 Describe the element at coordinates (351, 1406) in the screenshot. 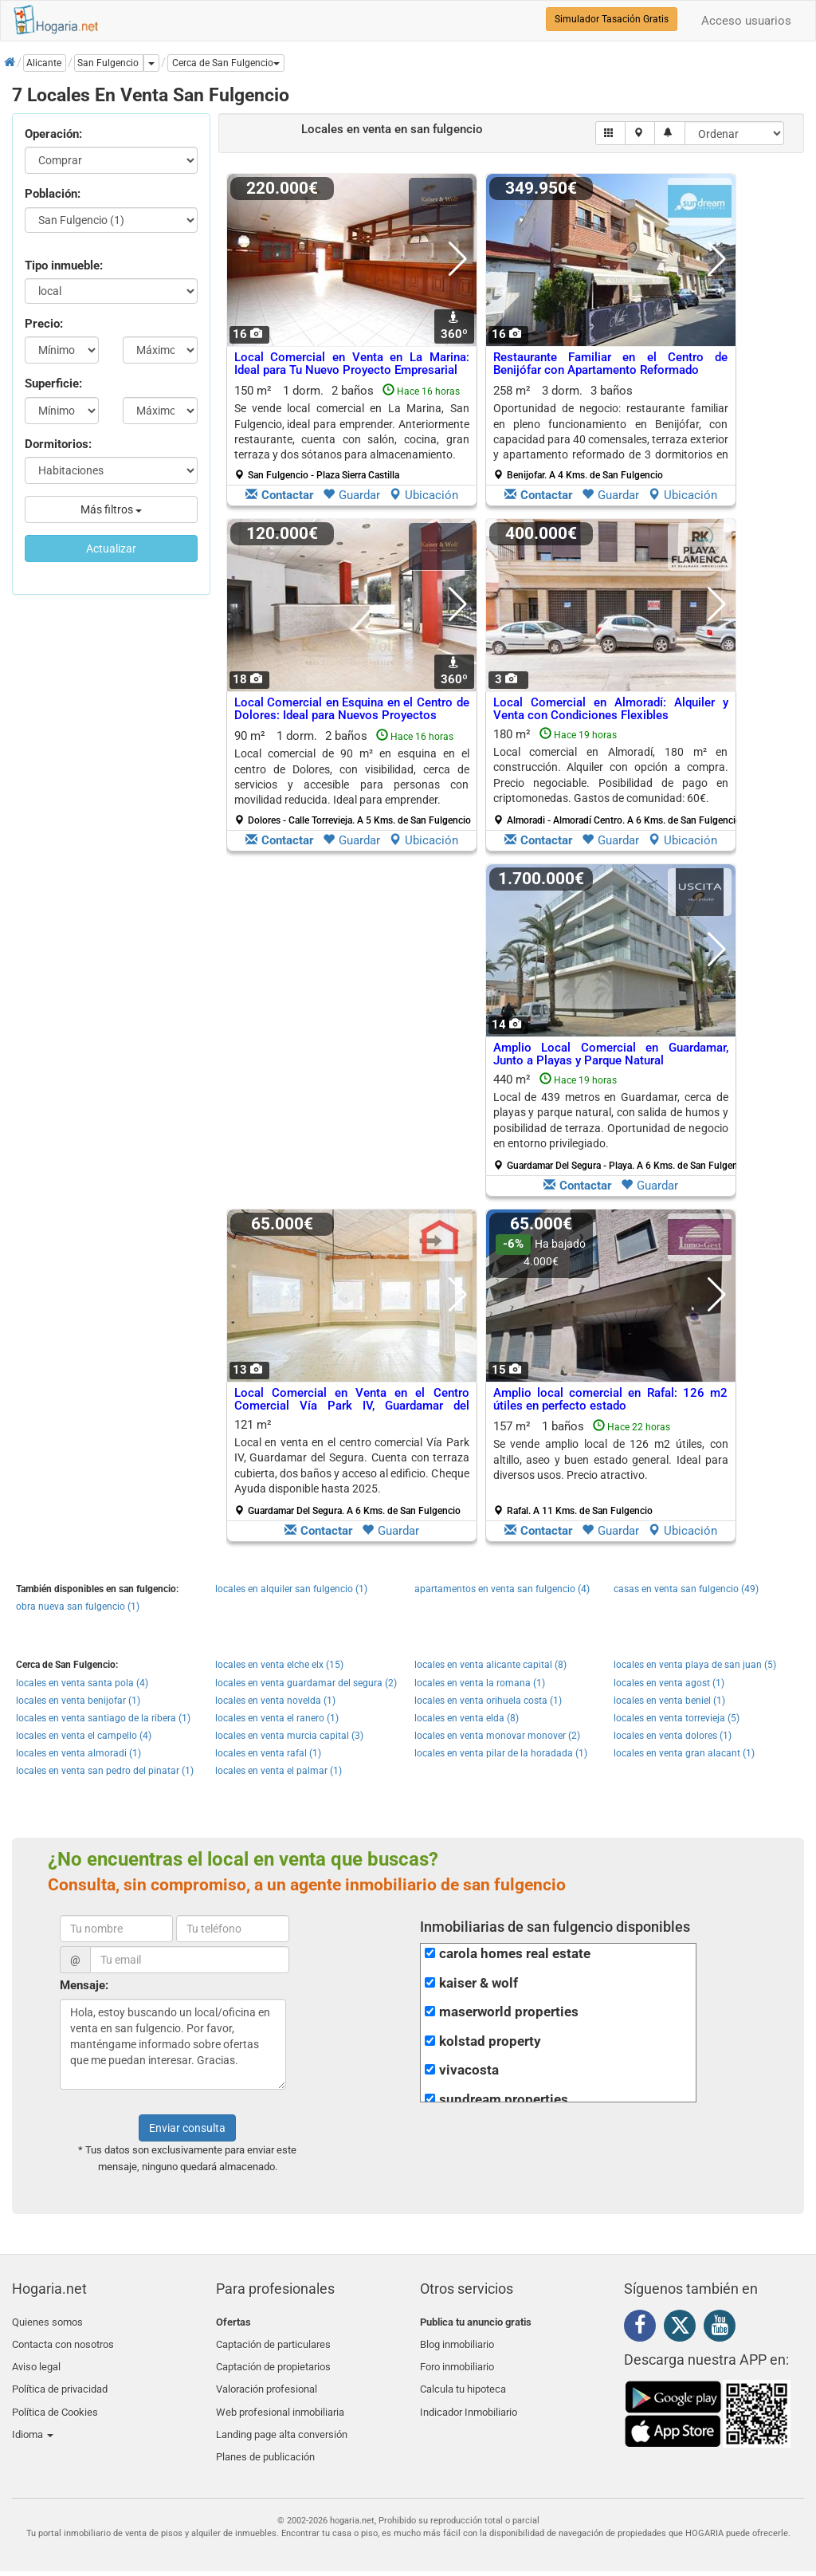

I see `Local Comercial en Venta en el Centro Comercial Vía Park IV, Guardamar del Segura` at that location.